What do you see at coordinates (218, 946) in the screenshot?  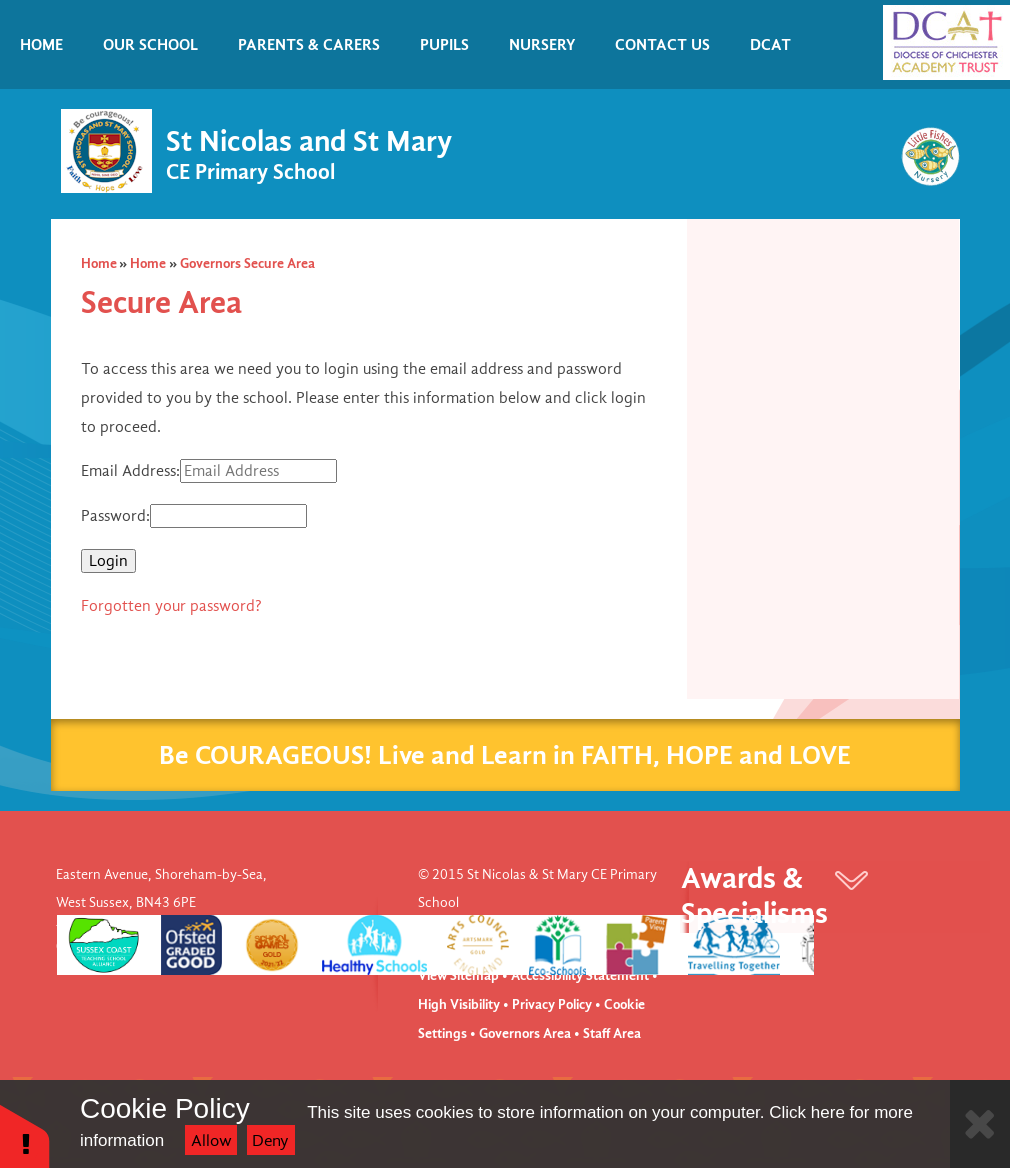 I see `office@stnm.org.uk` at bounding box center [218, 946].